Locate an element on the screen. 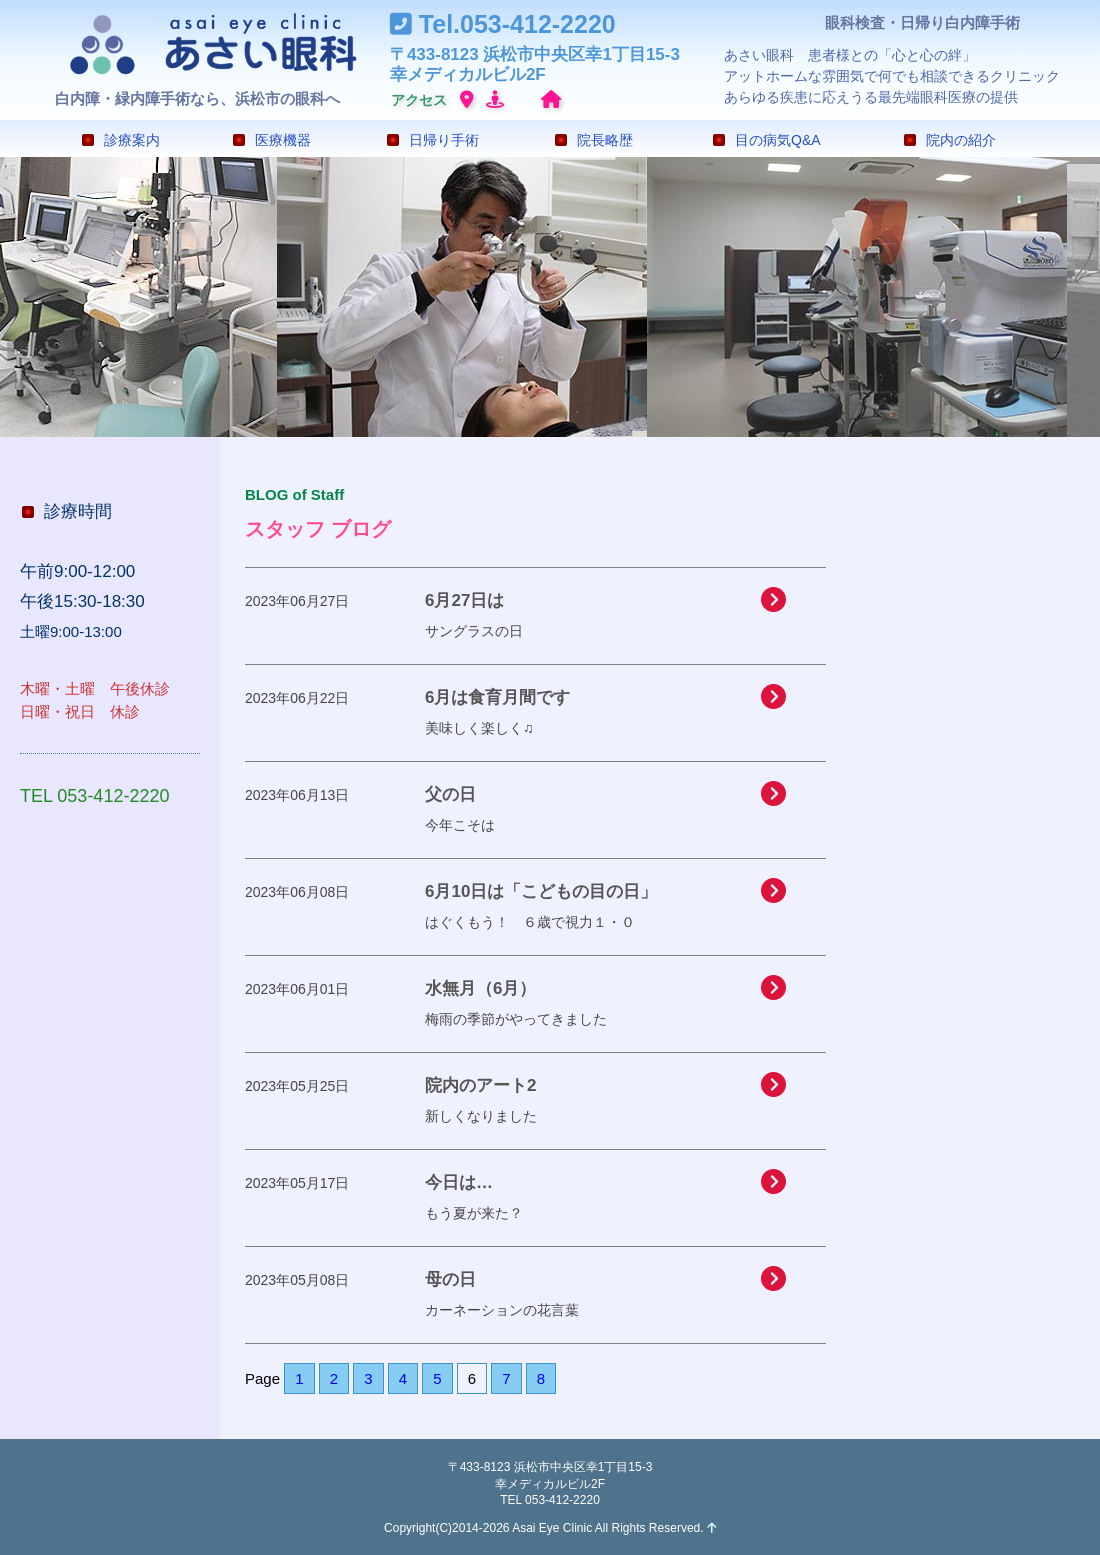  日帰り手術 is located at coordinates (433, 140).